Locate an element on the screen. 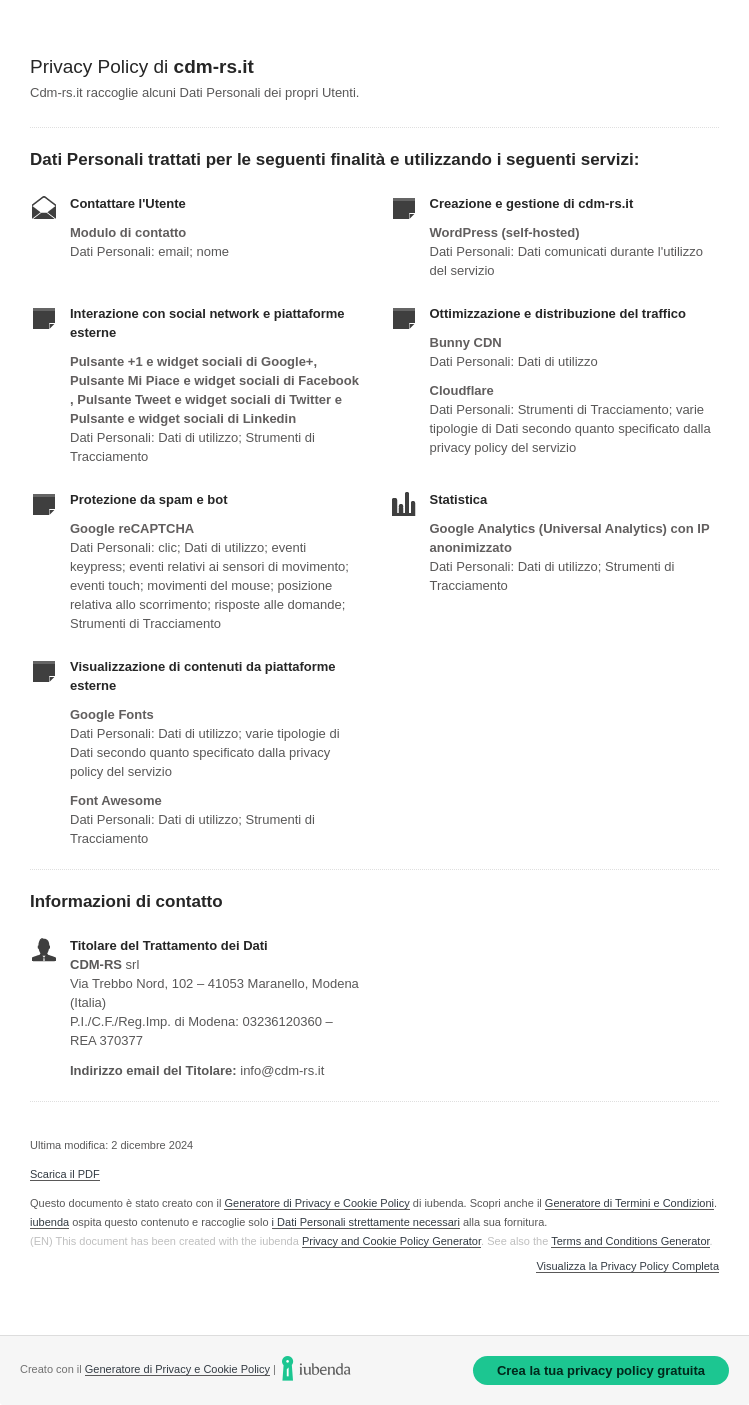 This screenshot has width=749, height=1405. Generatore di Termini e Condizioni is located at coordinates (629, 1203).